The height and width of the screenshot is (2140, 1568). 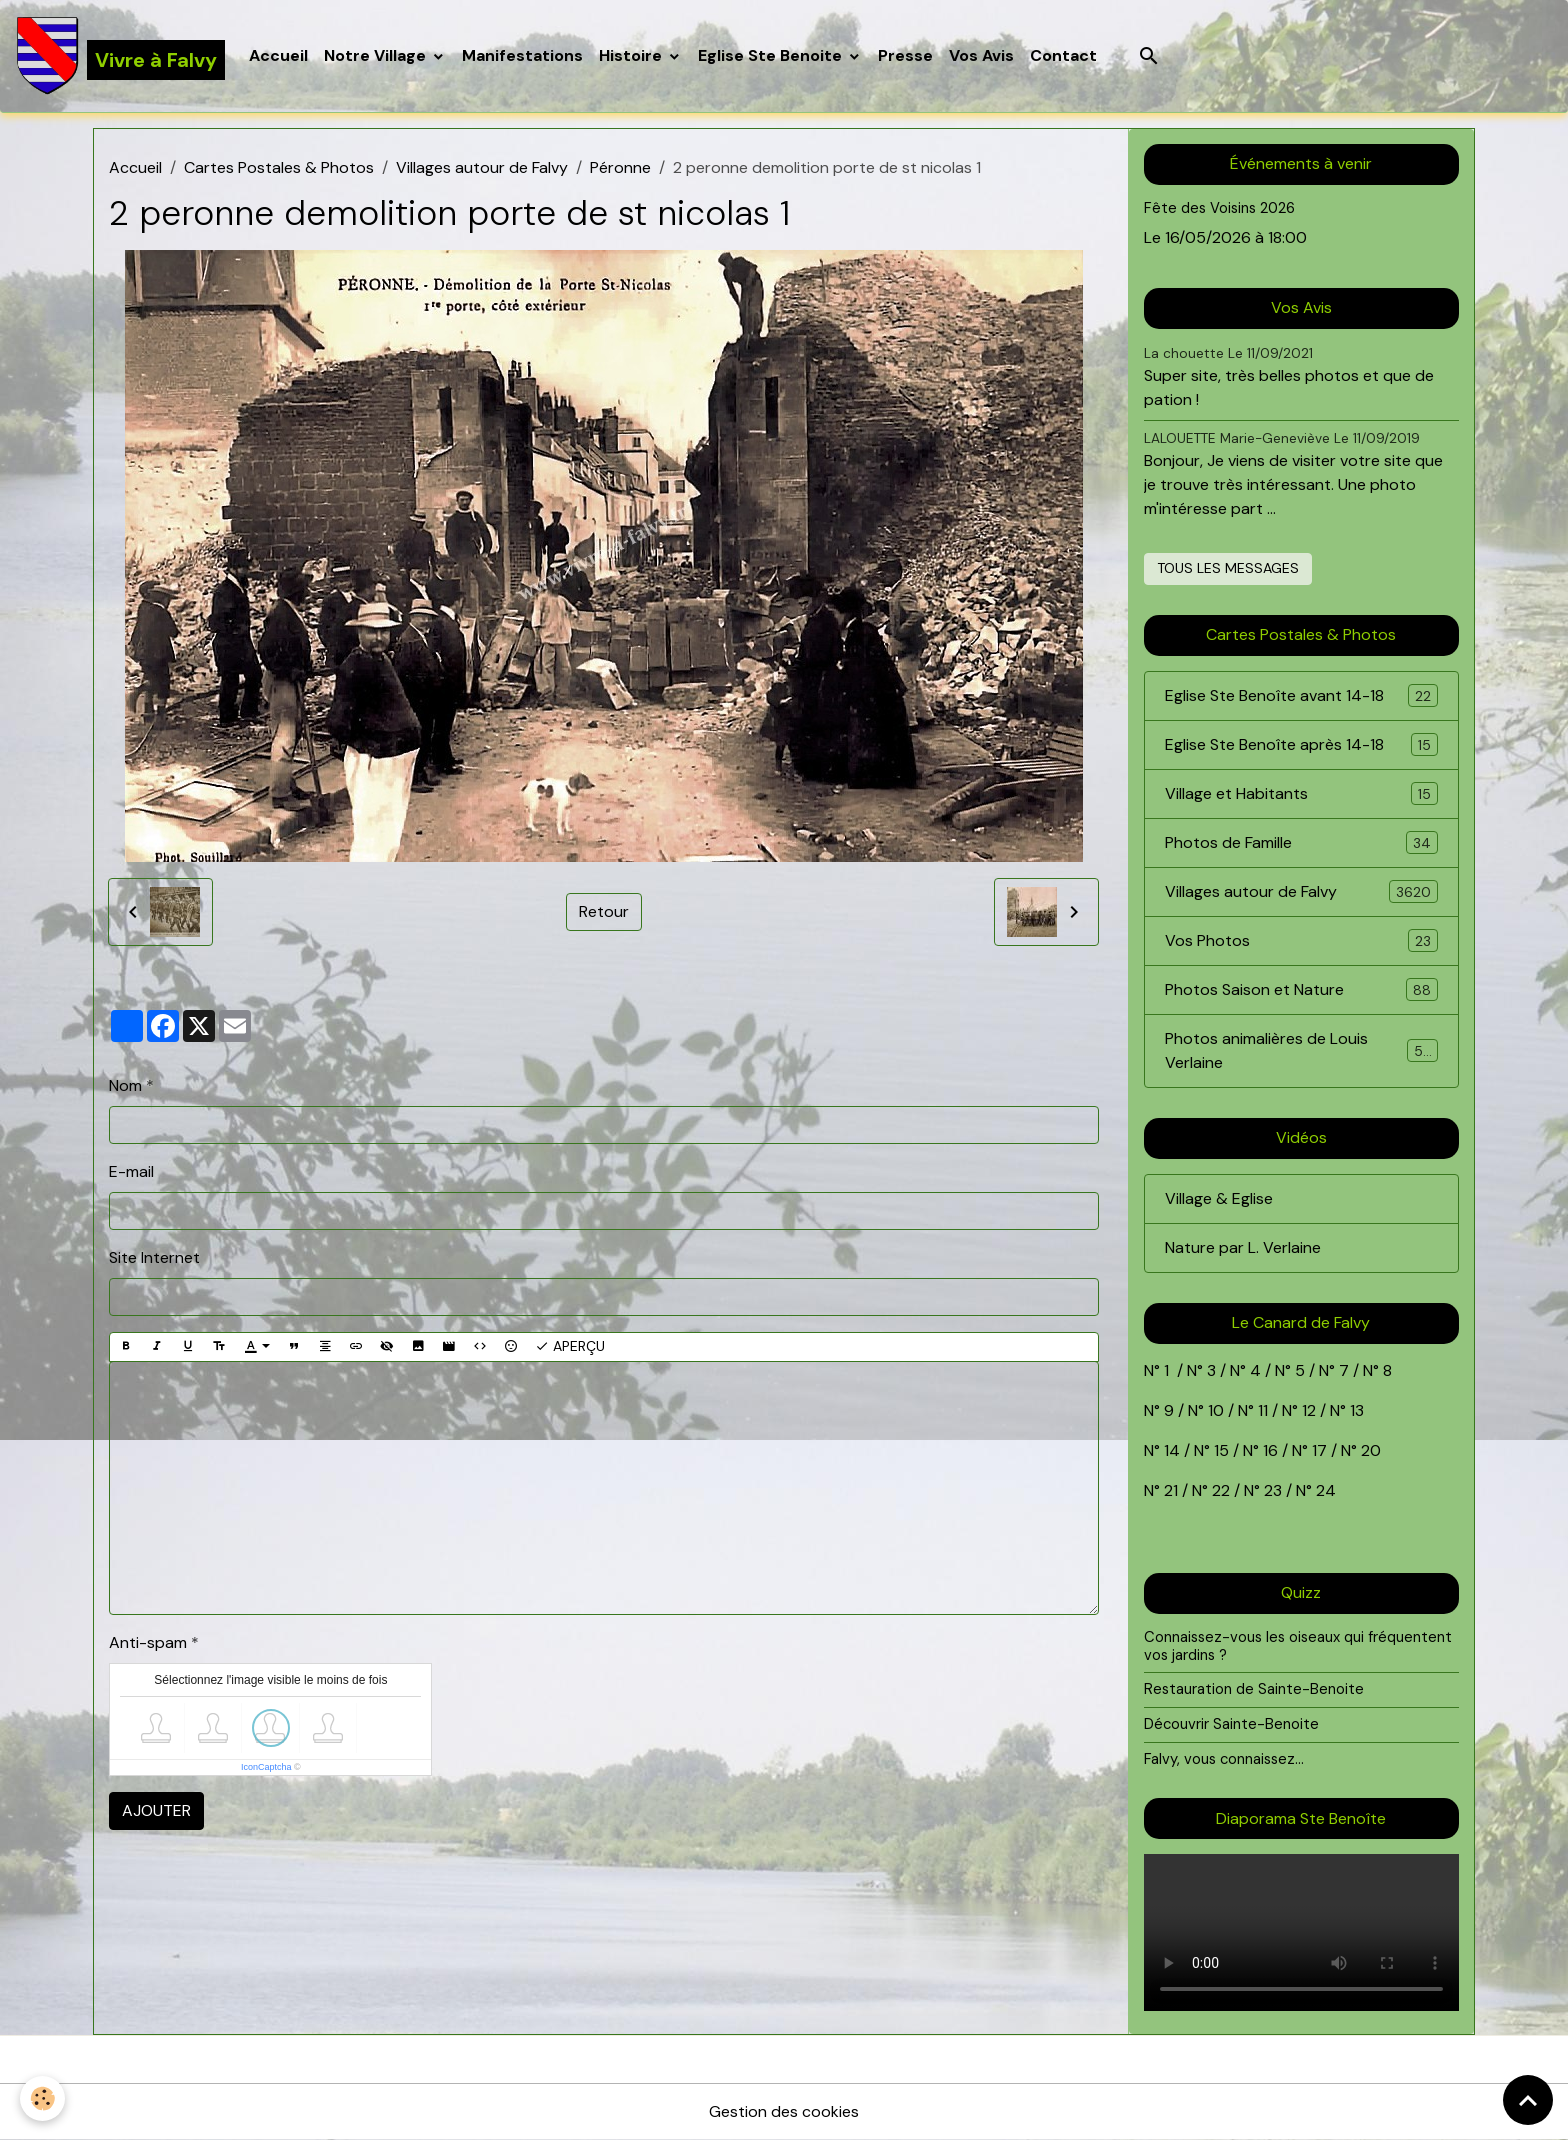 I want to click on Village & Eglise, so click(x=1219, y=1198).